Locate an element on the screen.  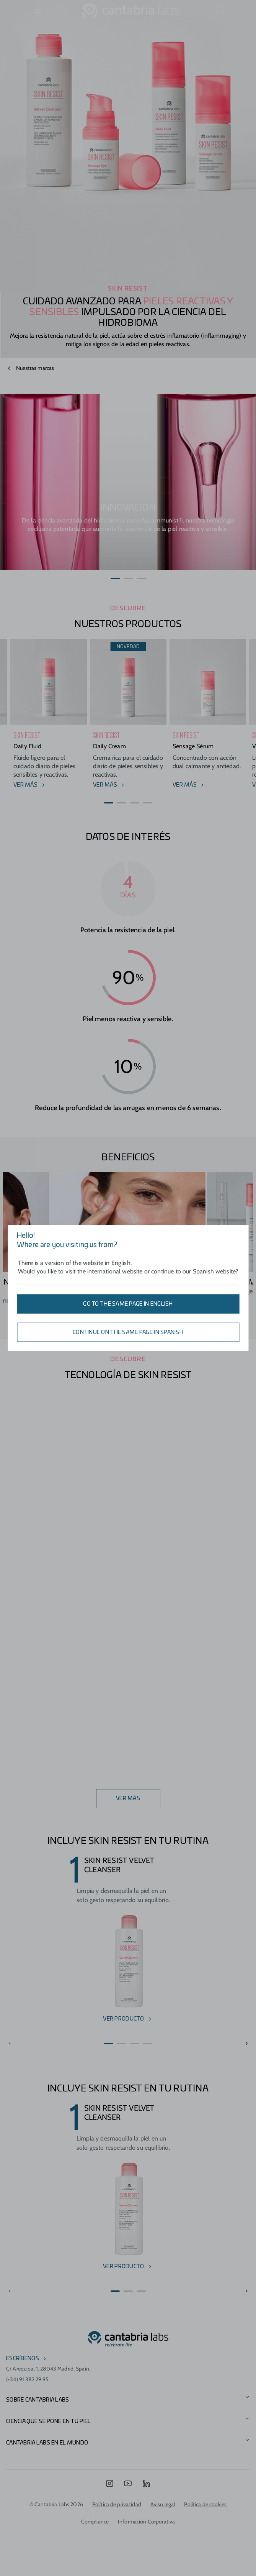
VER MÁS is located at coordinates (128, 1798).